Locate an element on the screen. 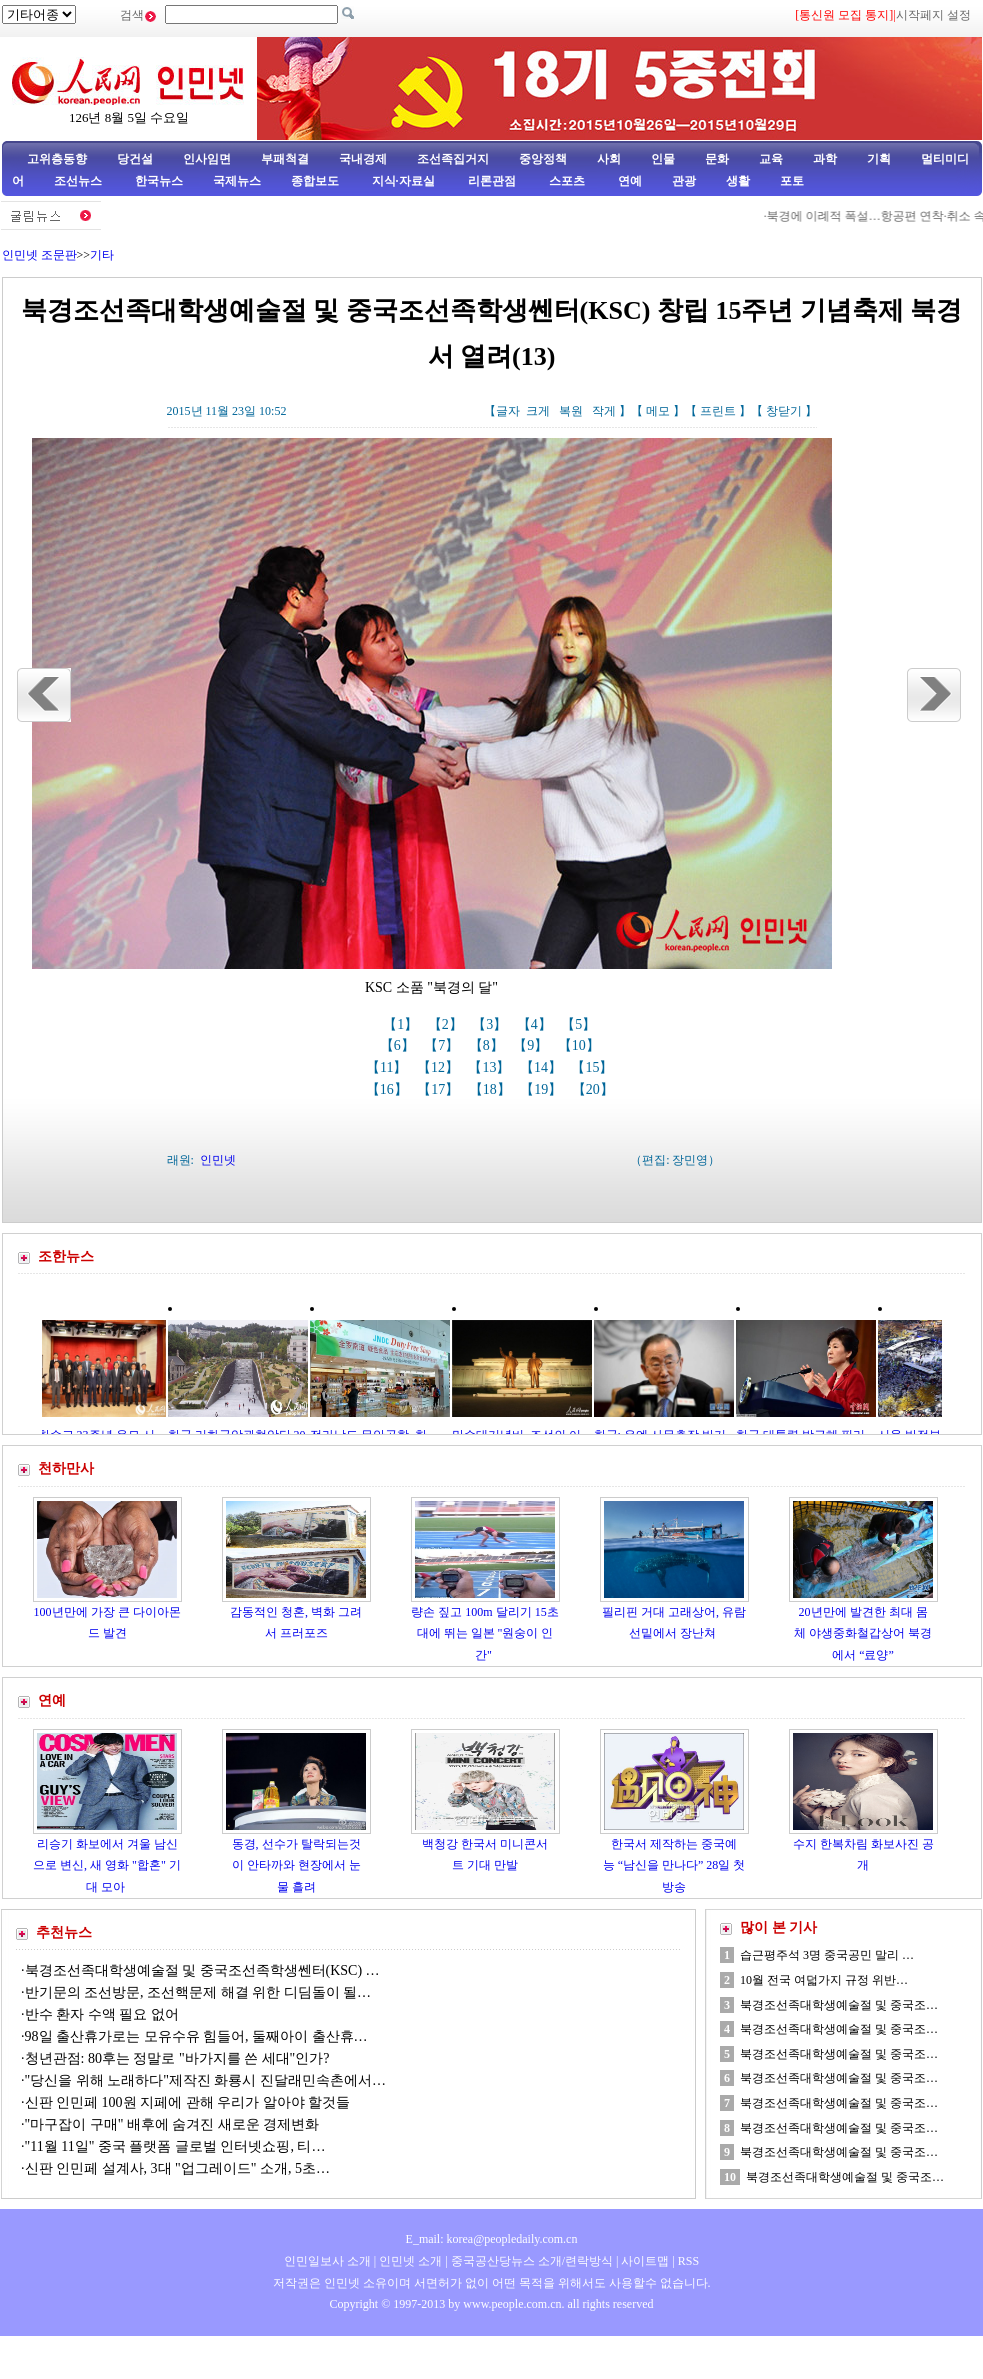  조선뉴스 is located at coordinates (79, 181).